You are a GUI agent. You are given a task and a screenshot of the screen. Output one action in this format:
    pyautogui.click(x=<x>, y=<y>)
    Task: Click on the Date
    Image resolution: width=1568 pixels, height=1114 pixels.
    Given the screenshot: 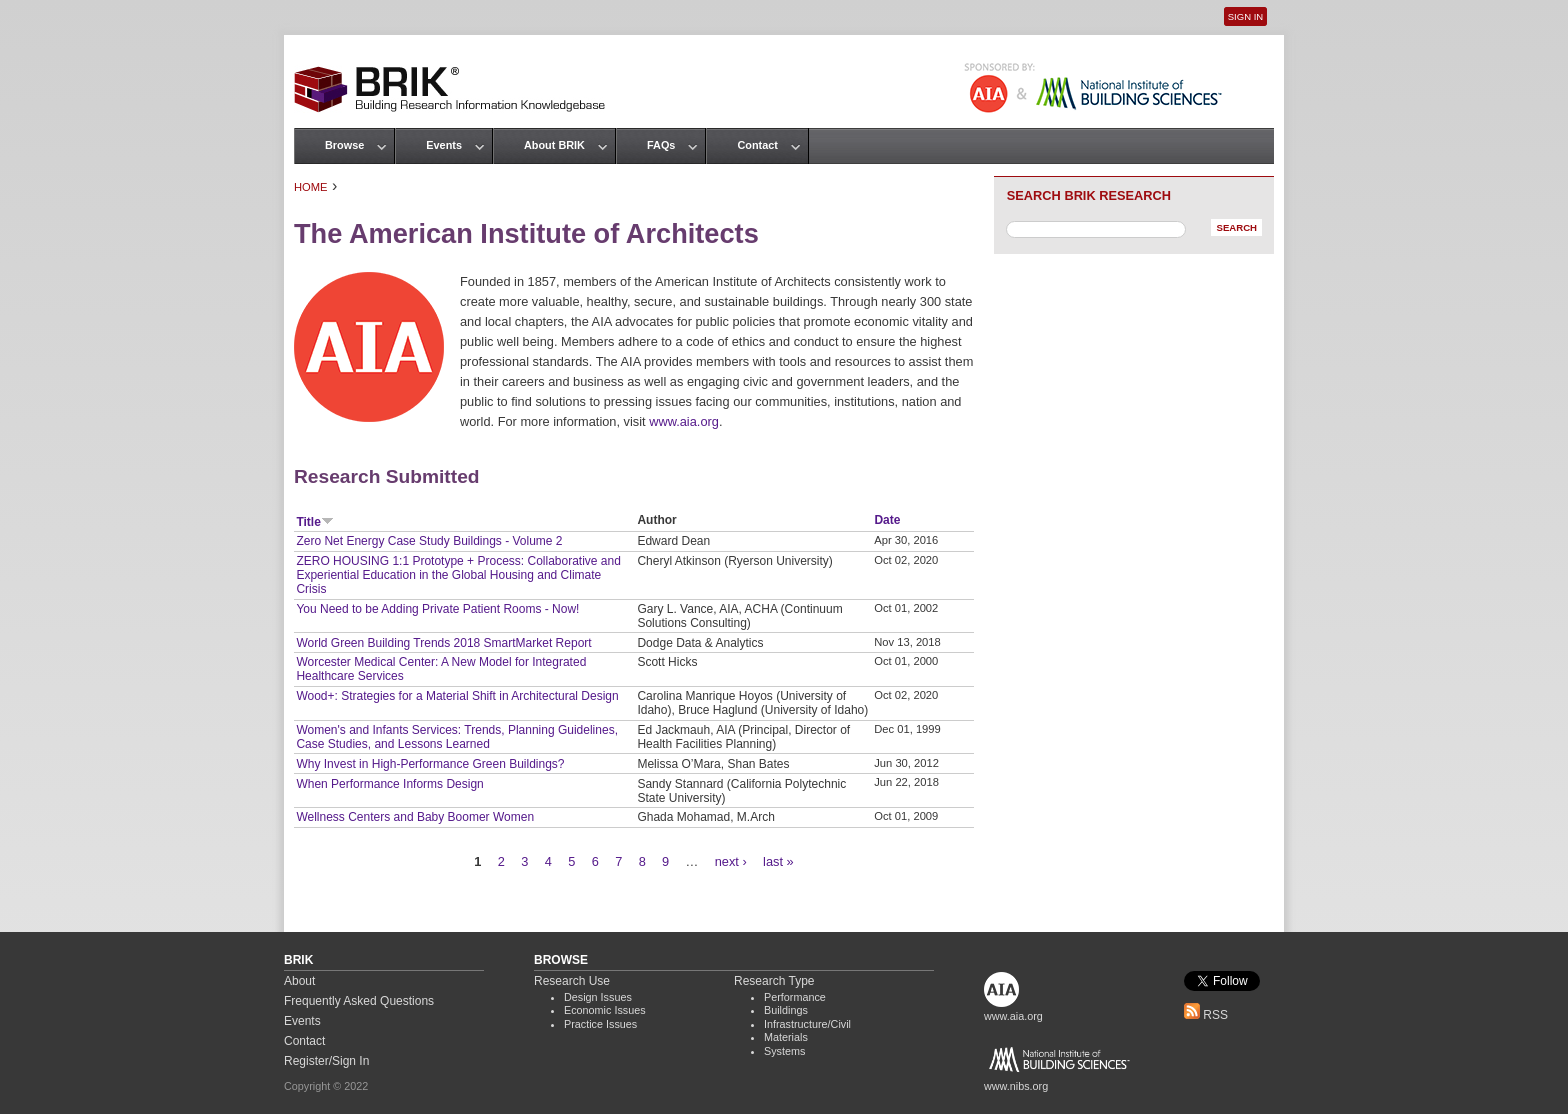 What is the action you would take?
    pyautogui.click(x=887, y=520)
    